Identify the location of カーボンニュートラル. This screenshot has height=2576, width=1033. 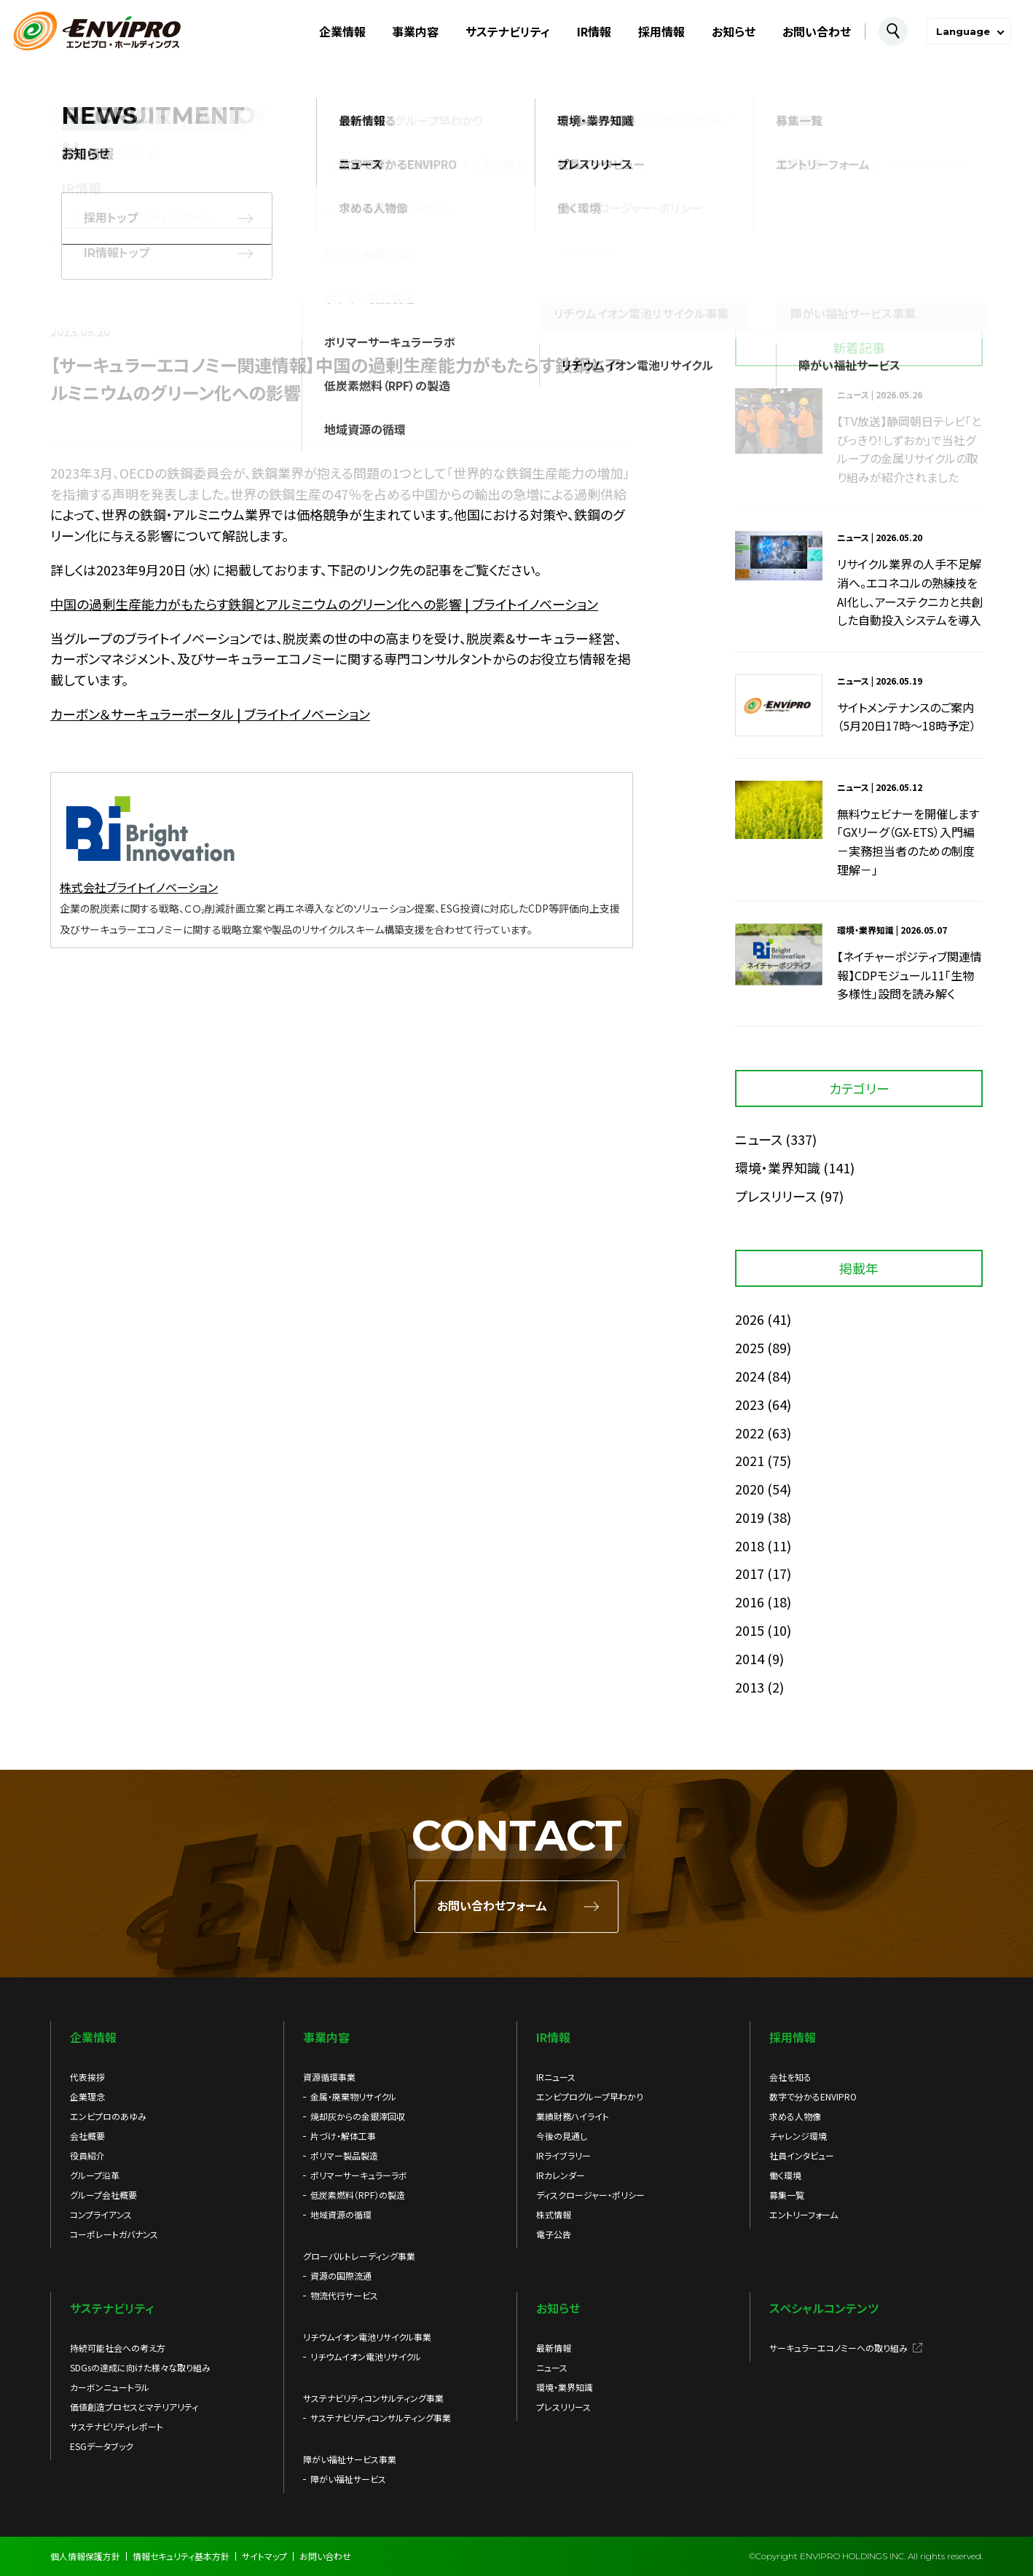
(109, 2387).